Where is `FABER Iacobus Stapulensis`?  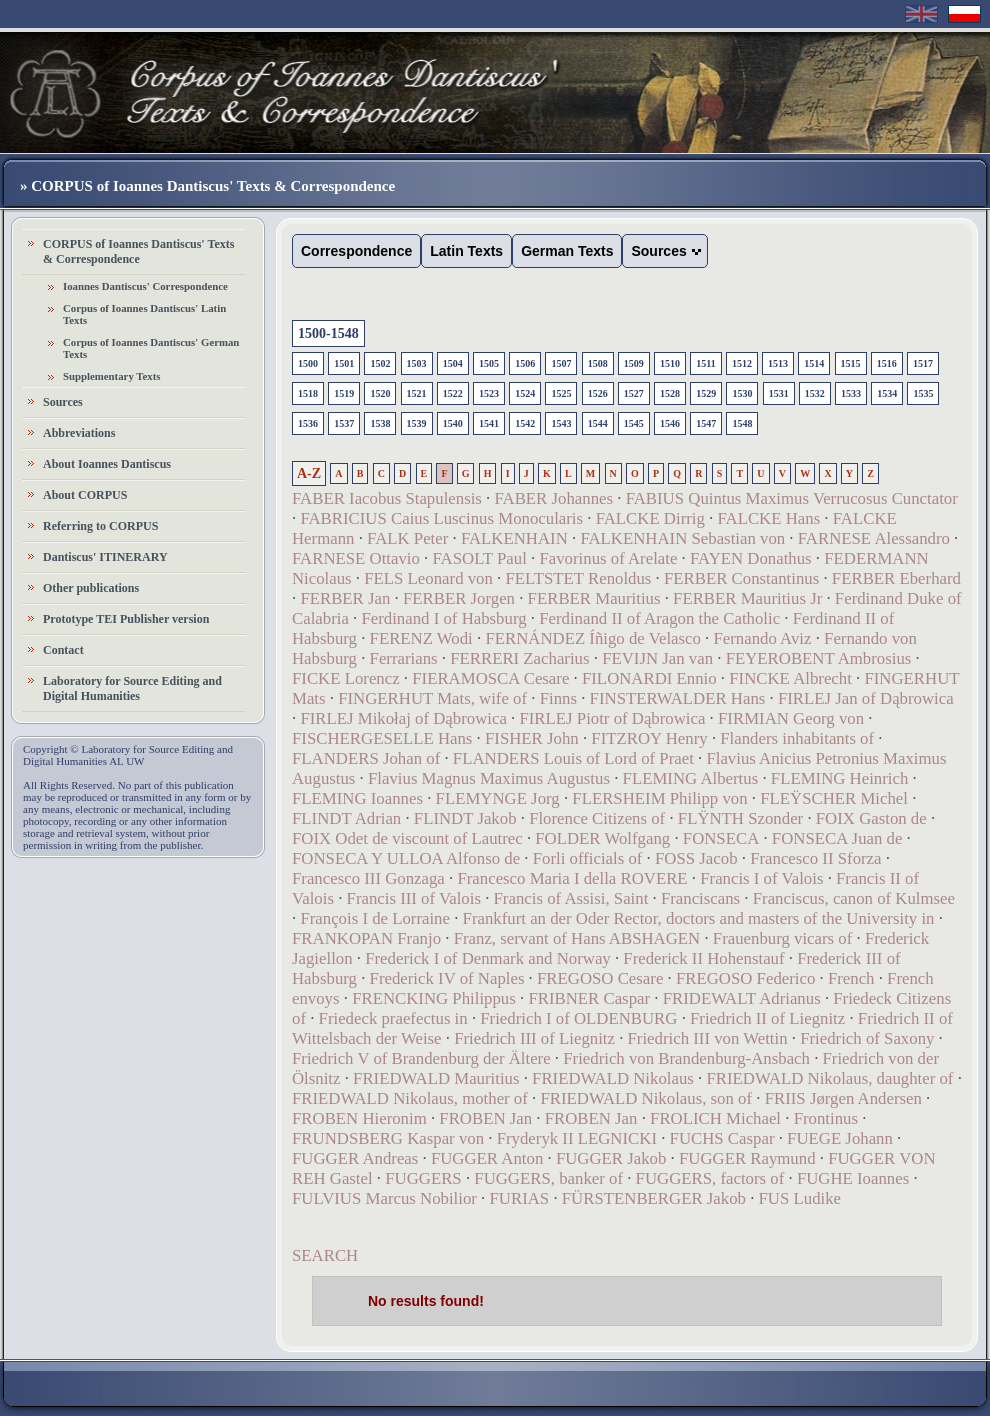 FABER Iacobus Stapulensis is located at coordinates (387, 498).